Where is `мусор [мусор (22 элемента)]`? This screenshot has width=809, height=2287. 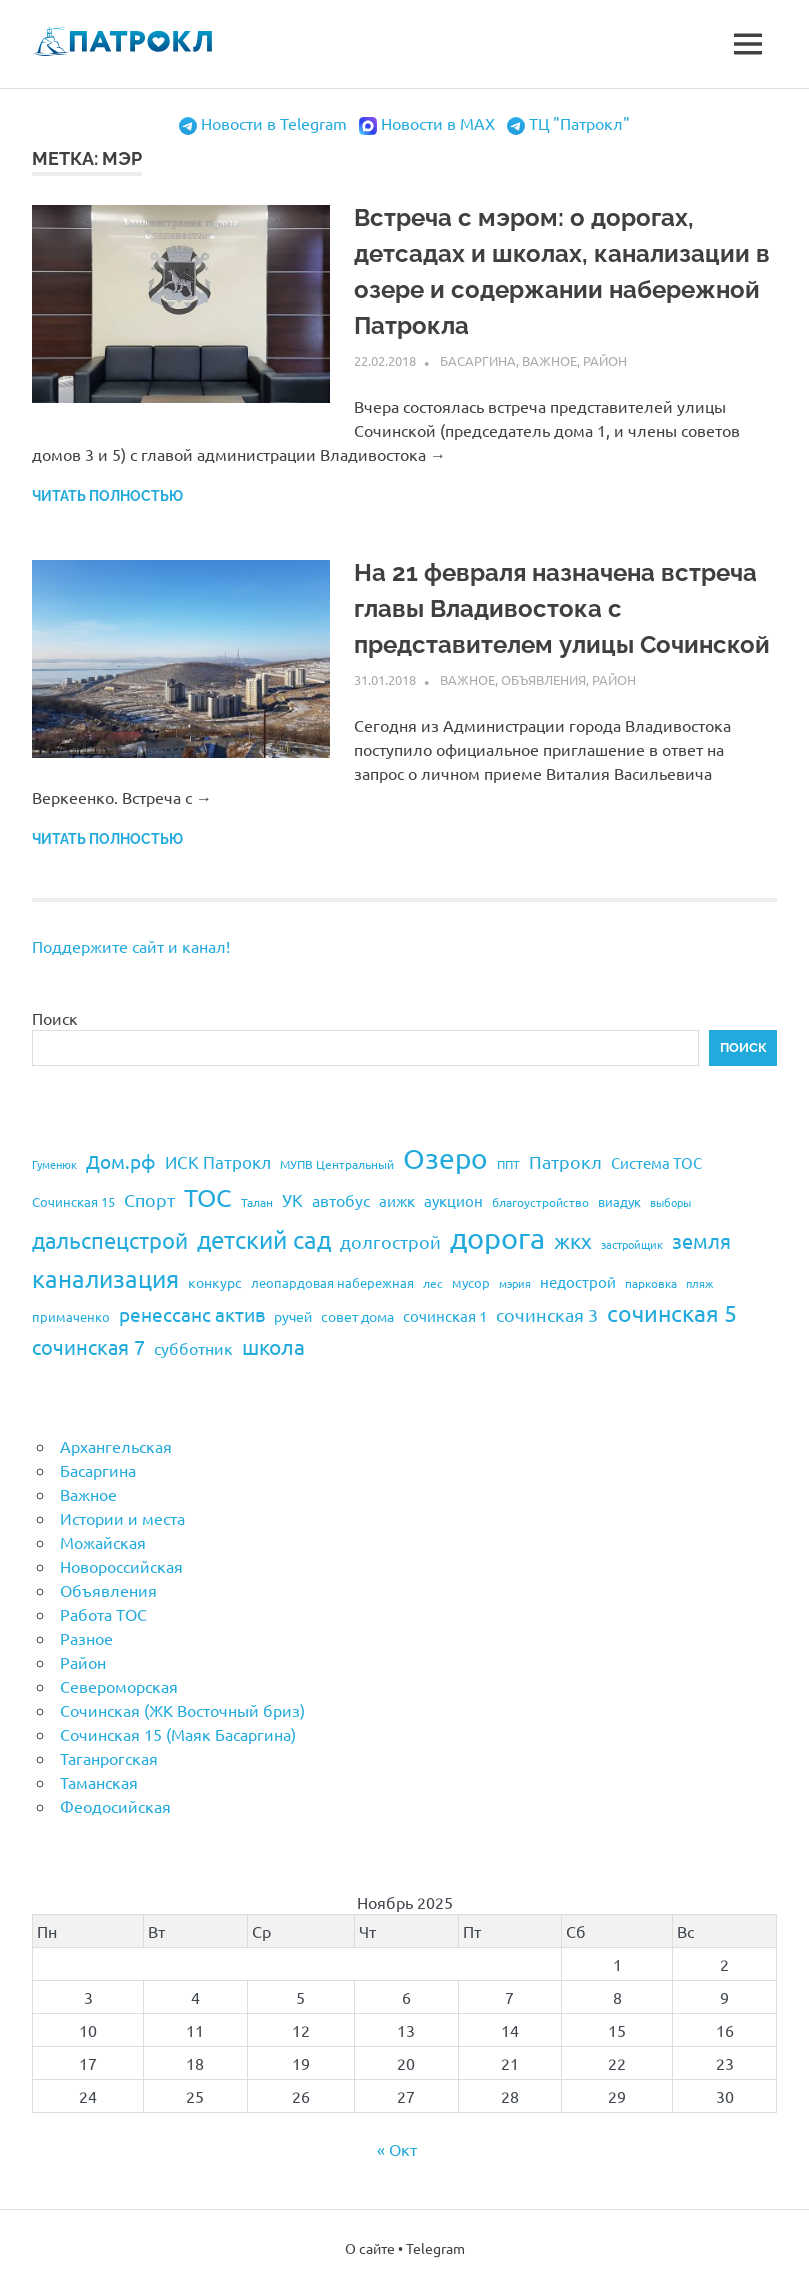
мусор [мусор (22 элемента)] is located at coordinates (471, 1282).